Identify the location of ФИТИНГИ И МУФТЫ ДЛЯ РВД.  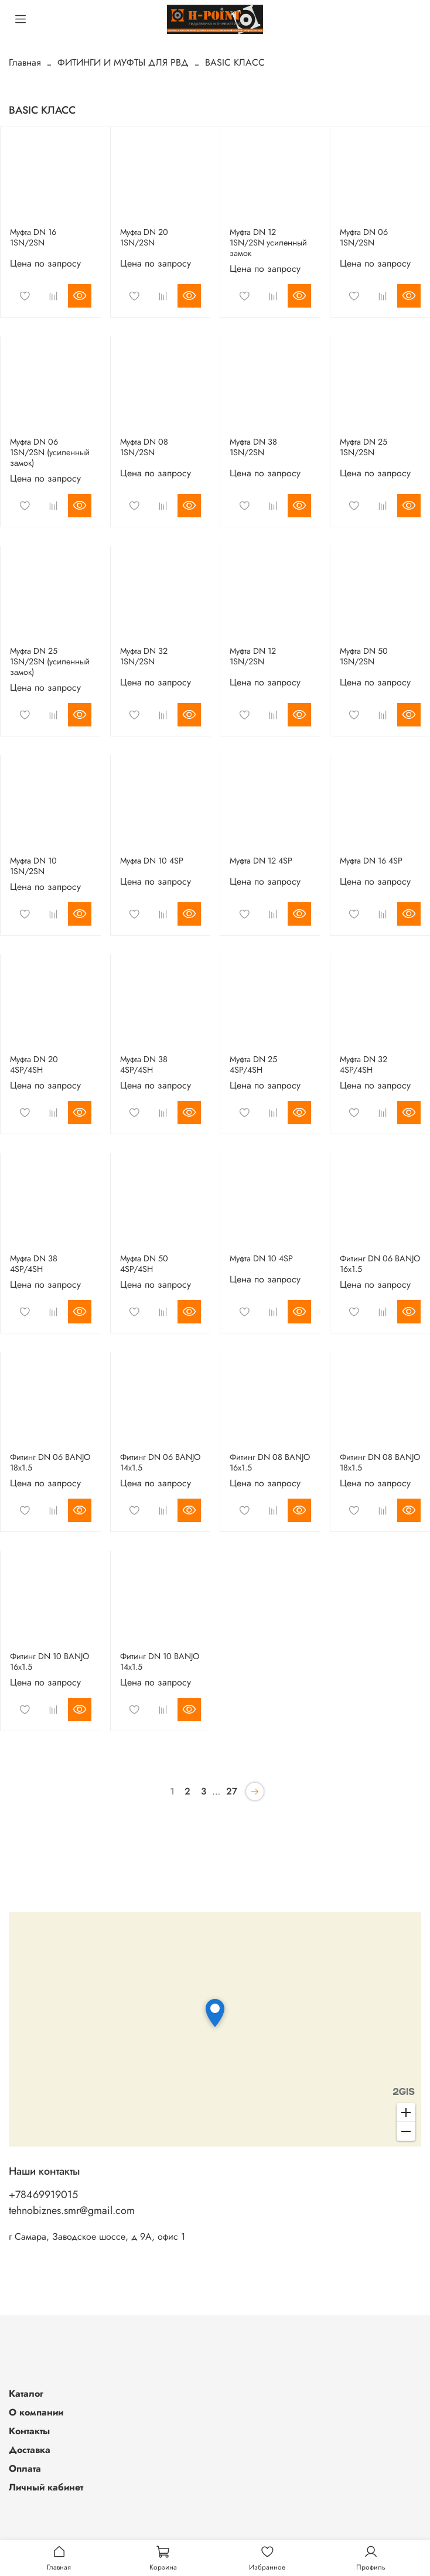
(123, 62).